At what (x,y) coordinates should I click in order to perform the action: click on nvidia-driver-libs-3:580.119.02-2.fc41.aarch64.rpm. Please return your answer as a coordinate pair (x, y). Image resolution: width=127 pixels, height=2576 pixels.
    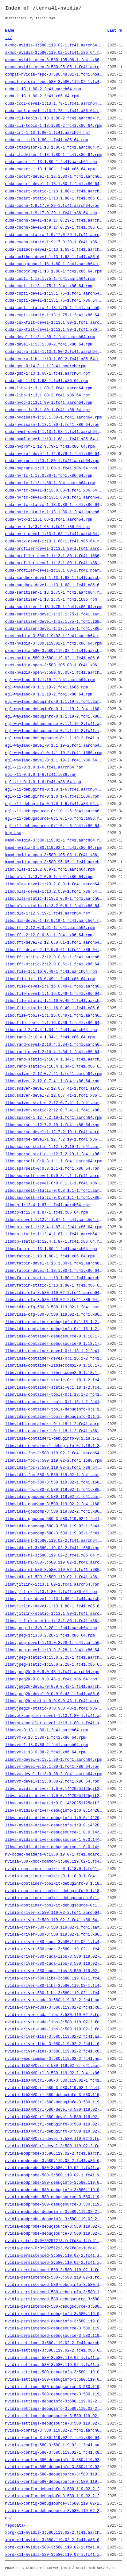
    Looking at the image, I should click on (53, 2037).